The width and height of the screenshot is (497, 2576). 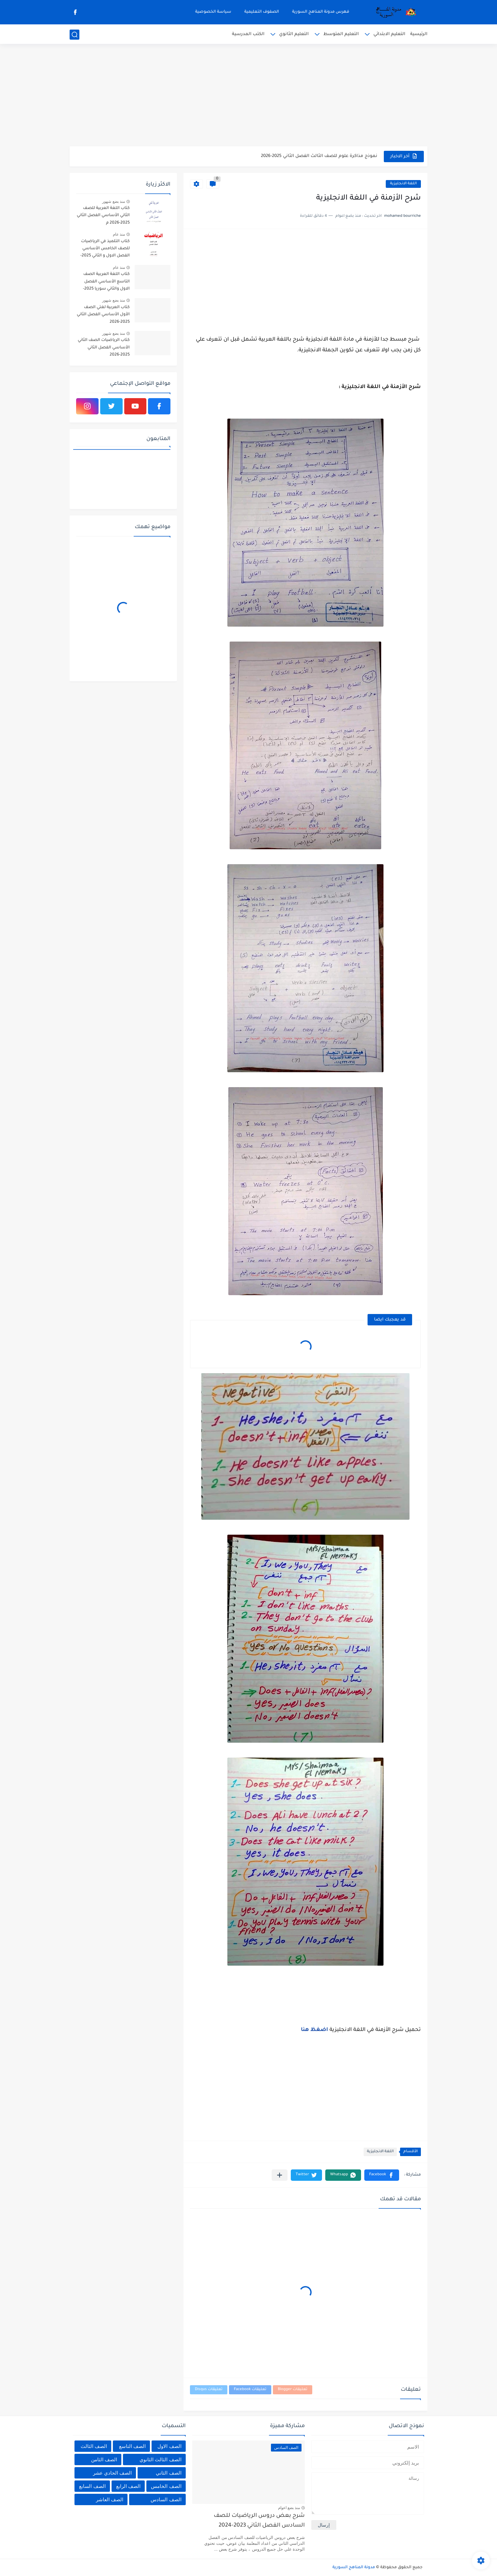 I want to click on فهرس مدونة المناهج السورية, so click(x=320, y=12).